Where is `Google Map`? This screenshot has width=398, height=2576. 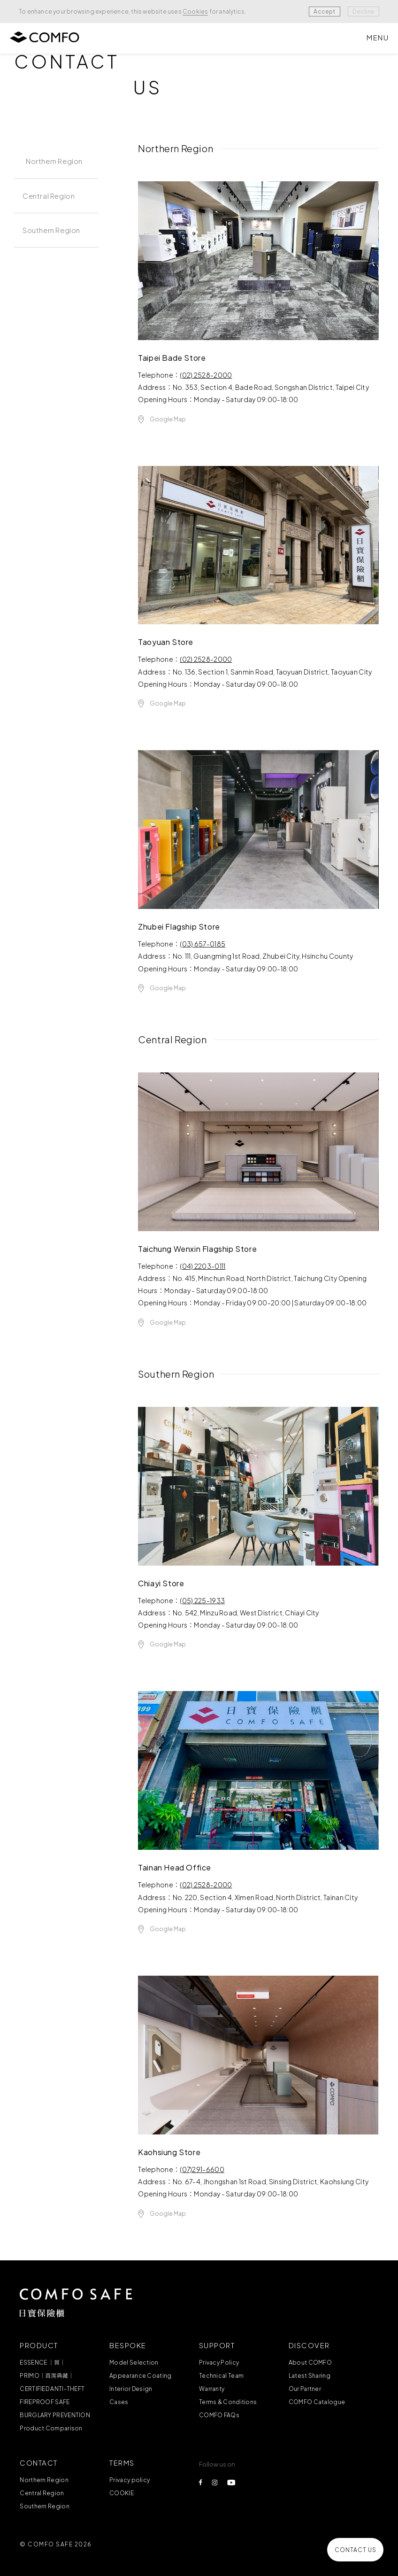 Google Map is located at coordinates (168, 419).